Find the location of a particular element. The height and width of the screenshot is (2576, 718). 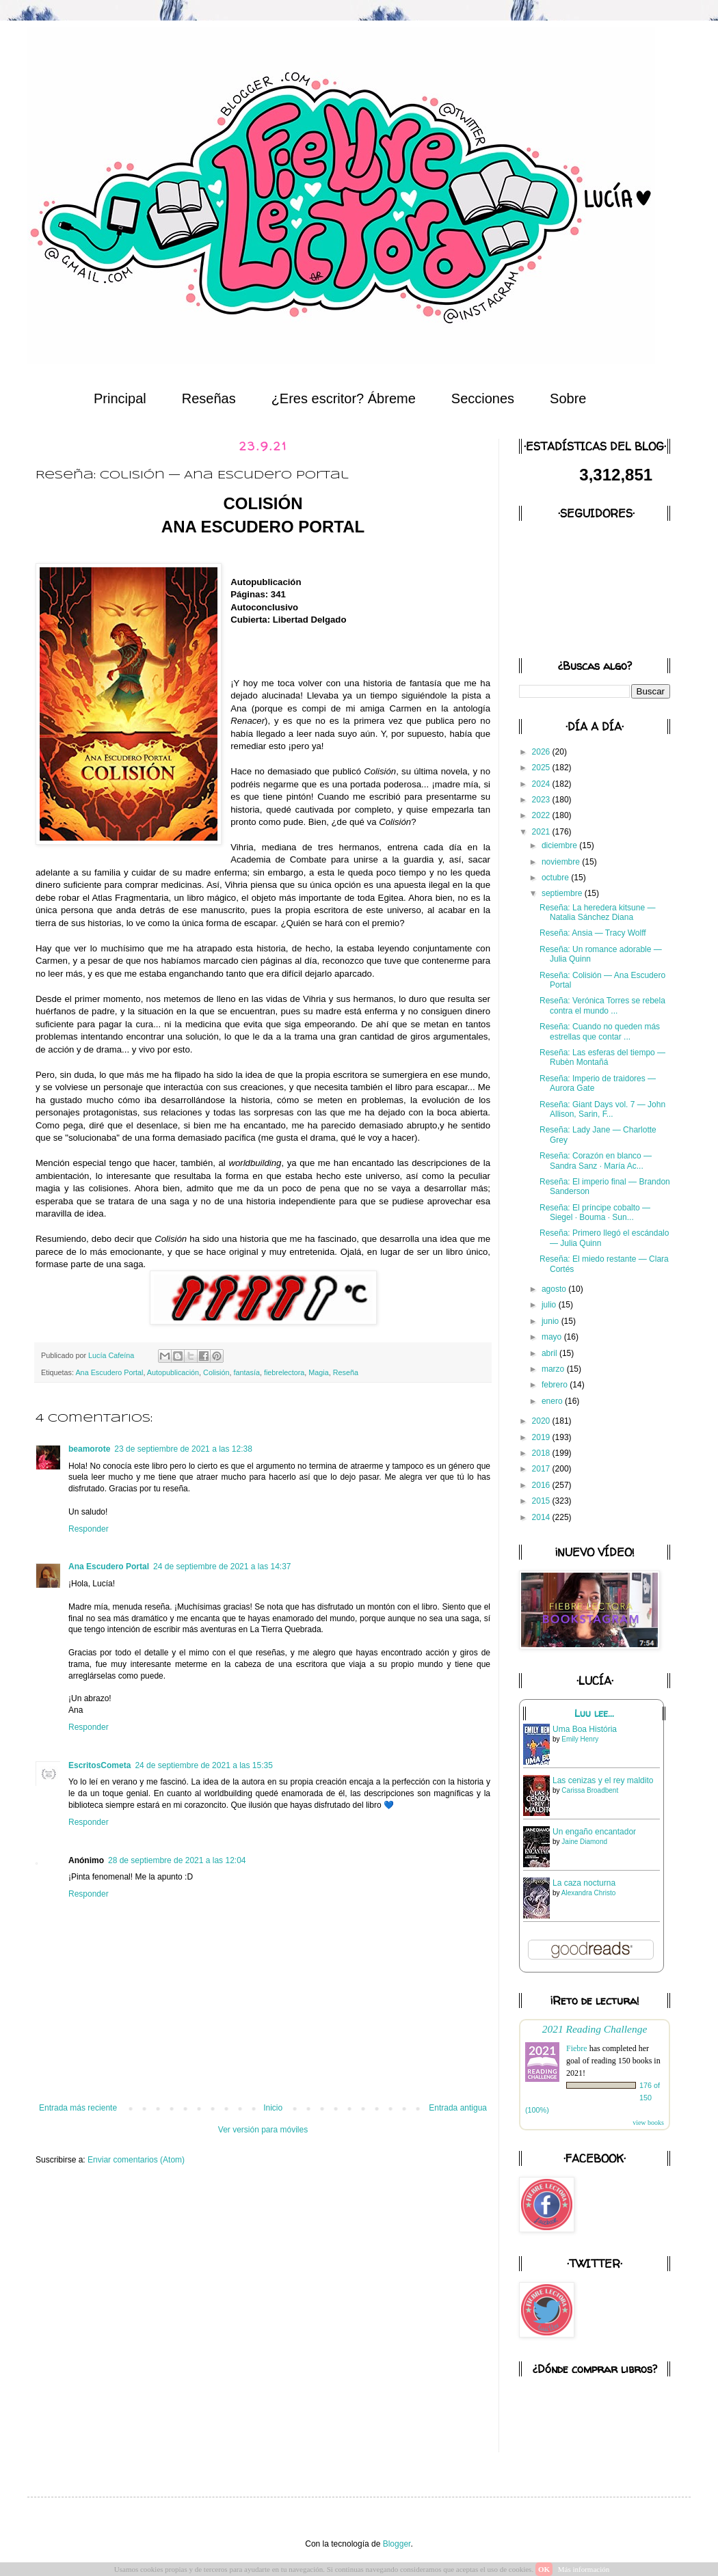

febrero is located at coordinates (556, 1384).